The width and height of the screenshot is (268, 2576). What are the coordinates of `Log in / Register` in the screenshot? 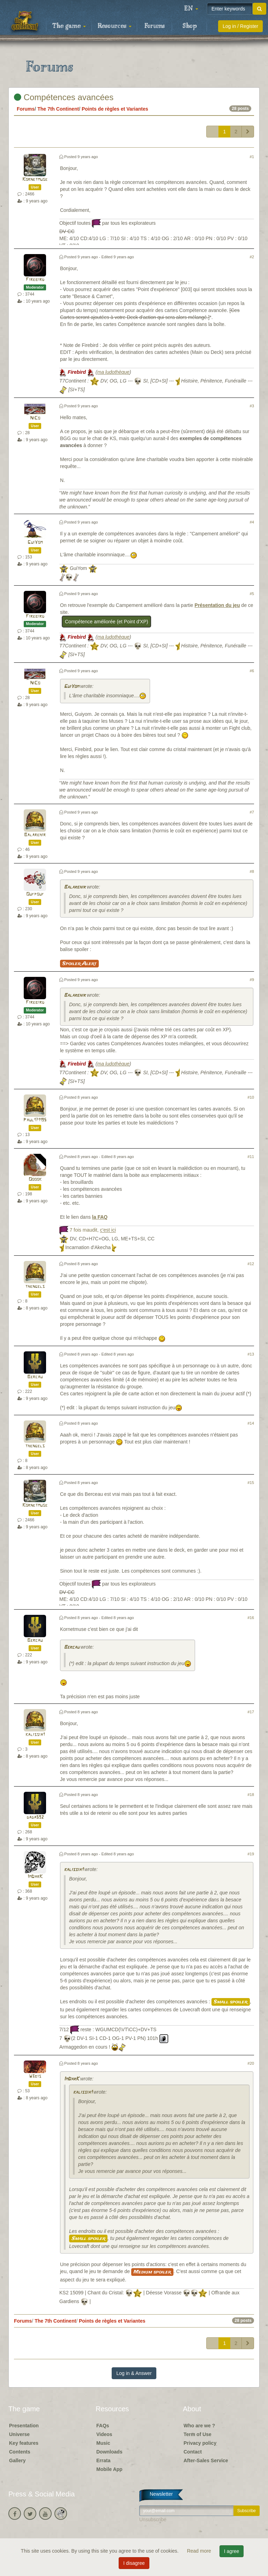 It's located at (240, 26).